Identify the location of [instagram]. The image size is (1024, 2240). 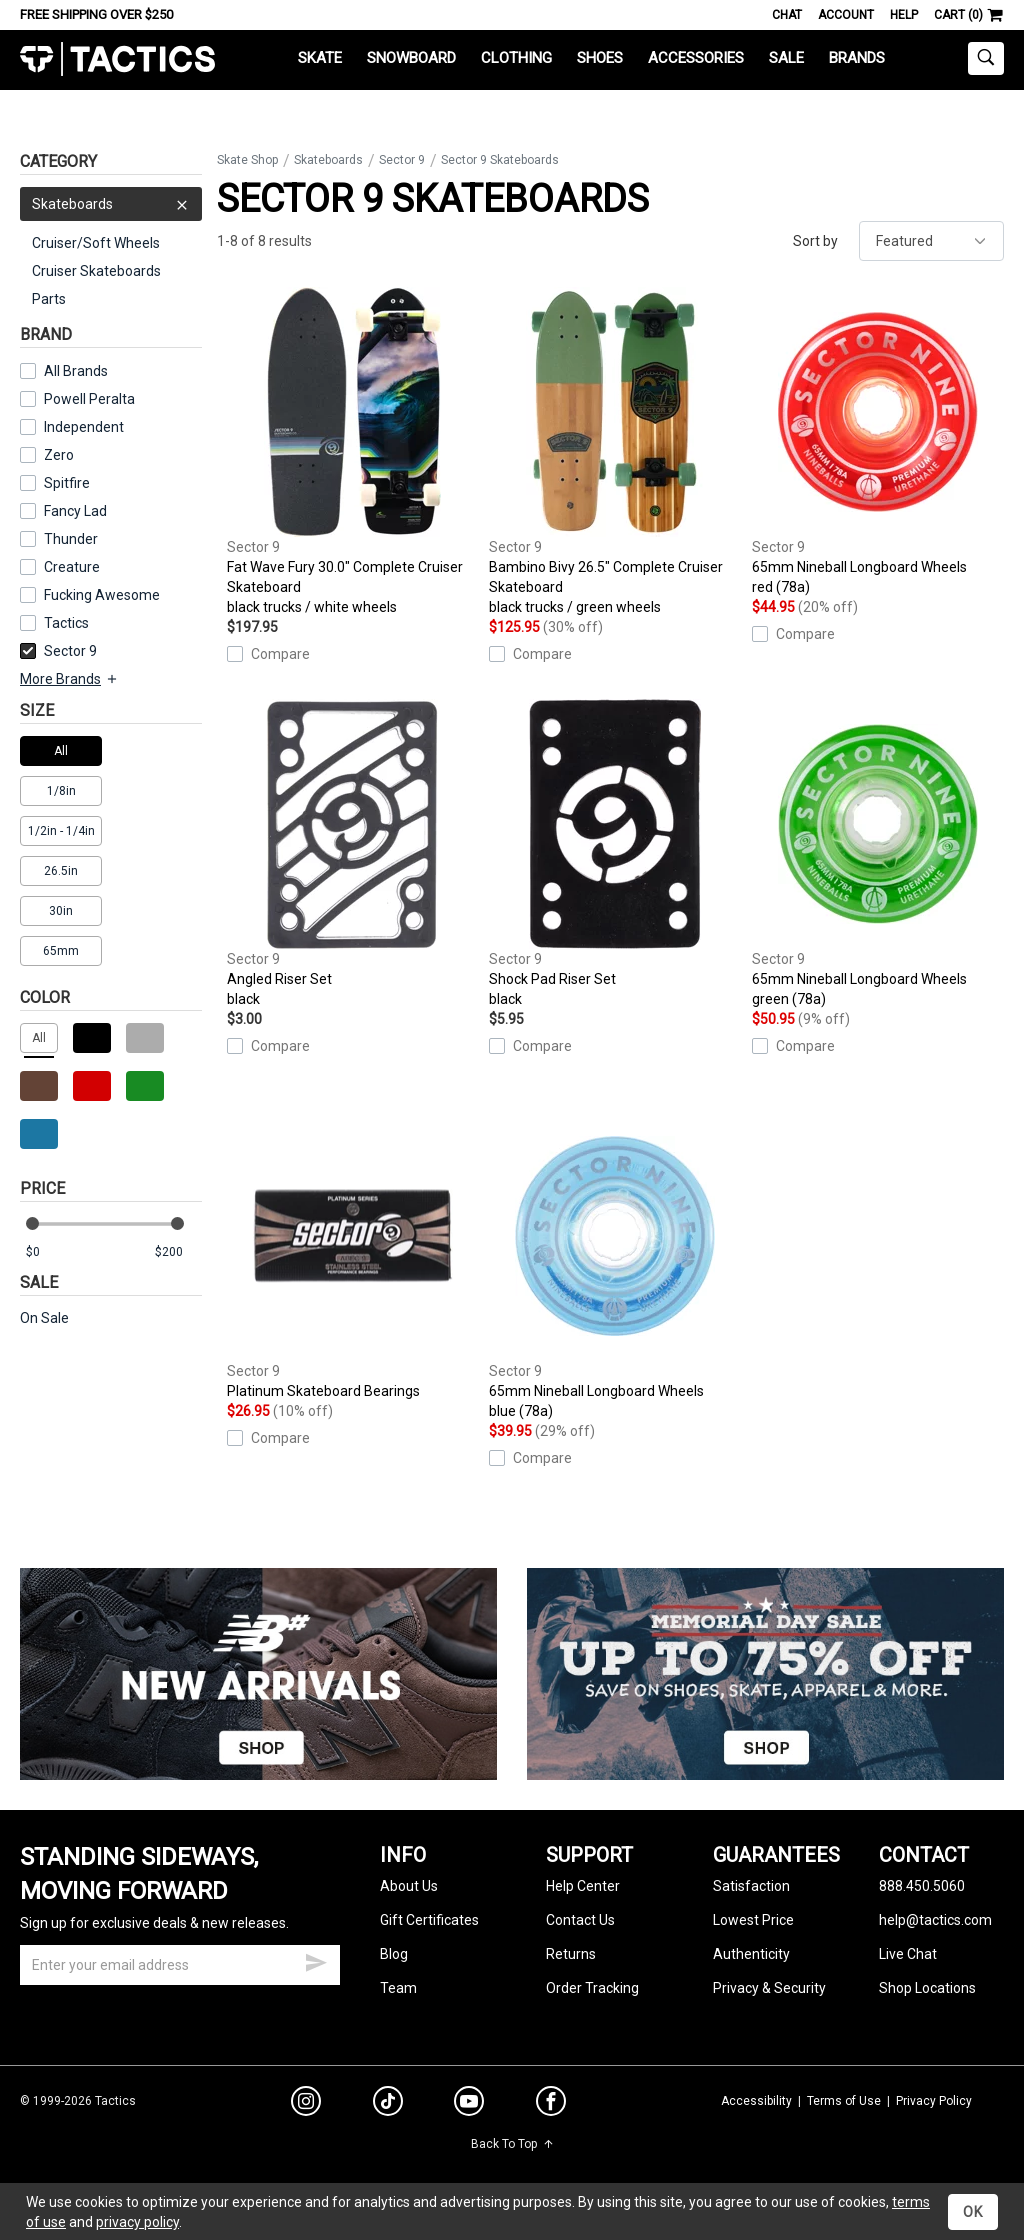
(306, 2104).